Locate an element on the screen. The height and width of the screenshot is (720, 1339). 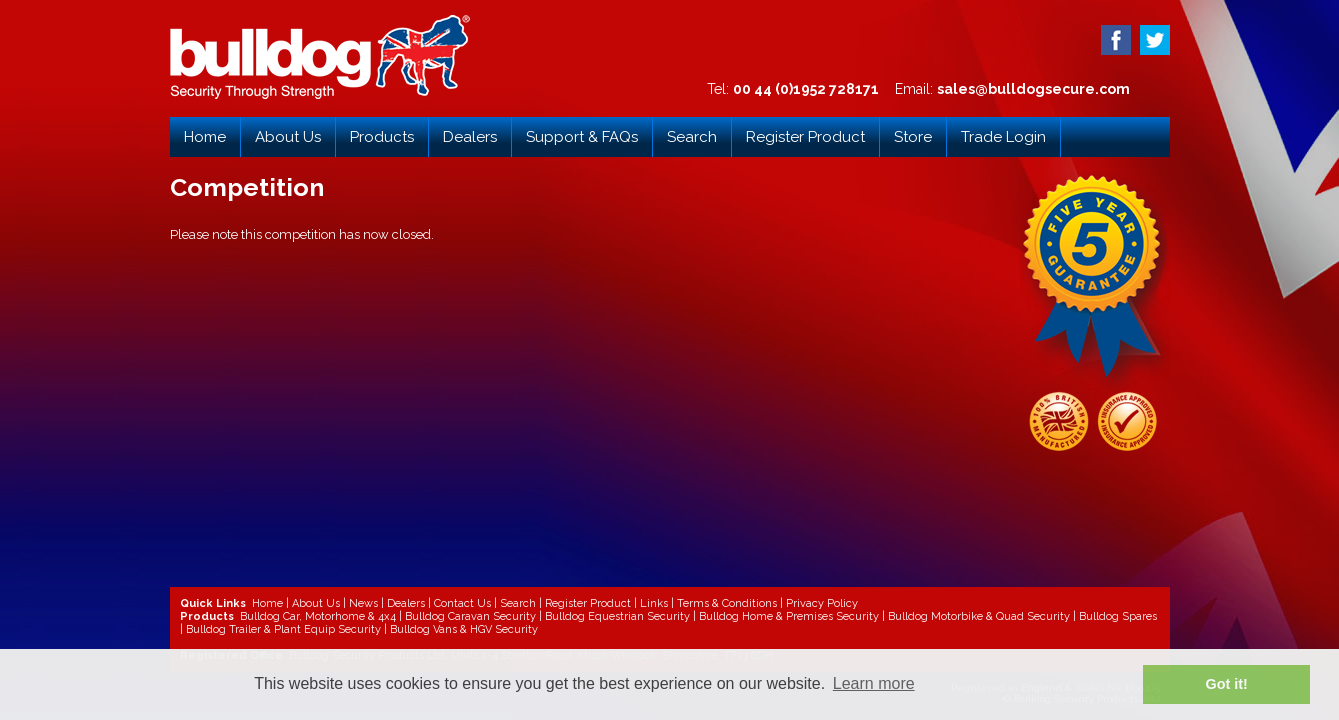
Store is located at coordinates (913, 137).